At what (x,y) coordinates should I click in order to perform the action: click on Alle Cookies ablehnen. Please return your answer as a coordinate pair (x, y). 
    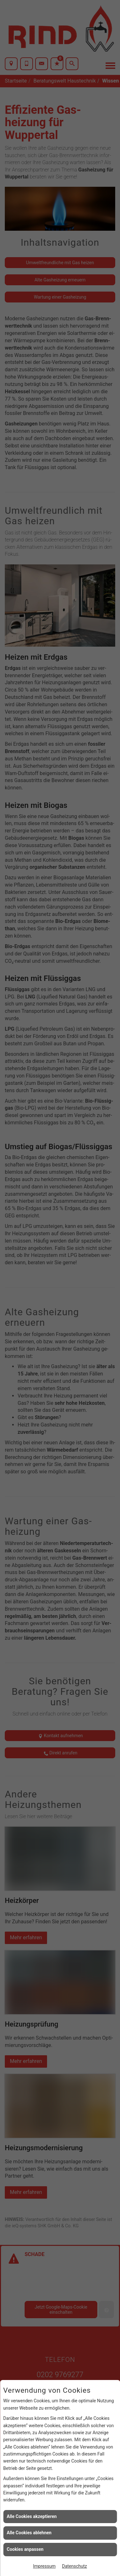
    Looking at the image, I should click on (29, 2532).